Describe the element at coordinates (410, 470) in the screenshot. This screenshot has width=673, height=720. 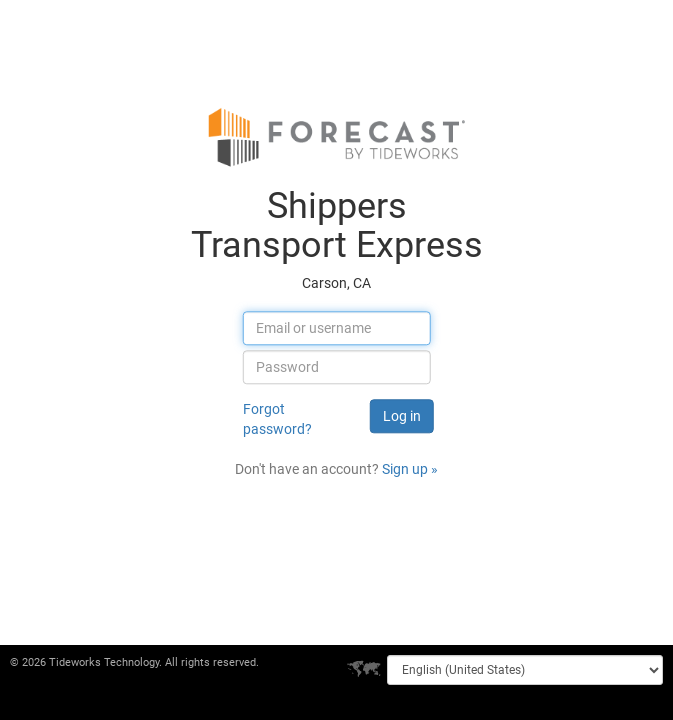
I see `Sign up »` at that location.